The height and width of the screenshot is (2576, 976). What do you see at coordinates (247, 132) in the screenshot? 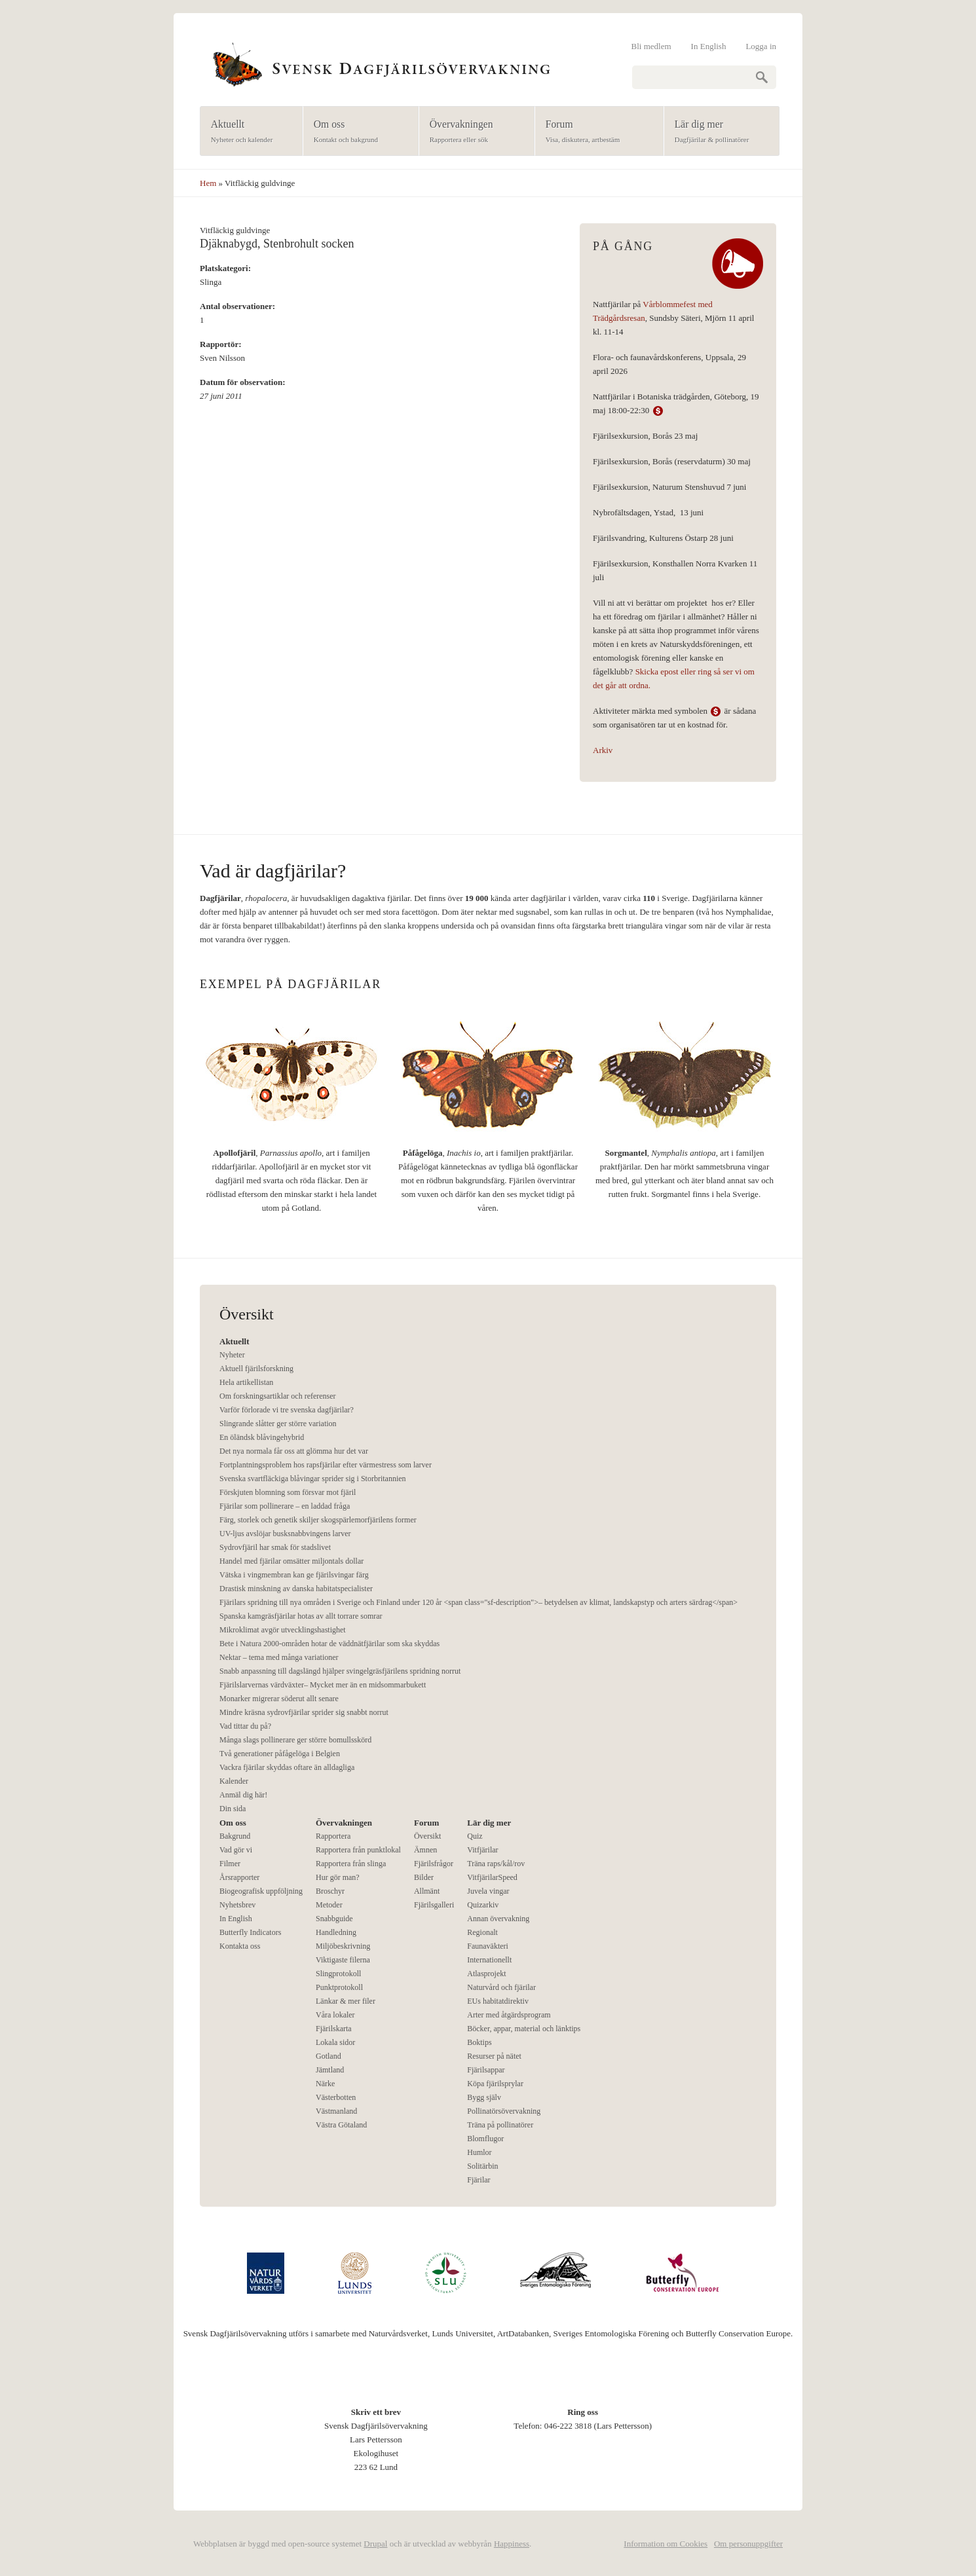
I see `Aktuellt` at bounding box center [247, 132].